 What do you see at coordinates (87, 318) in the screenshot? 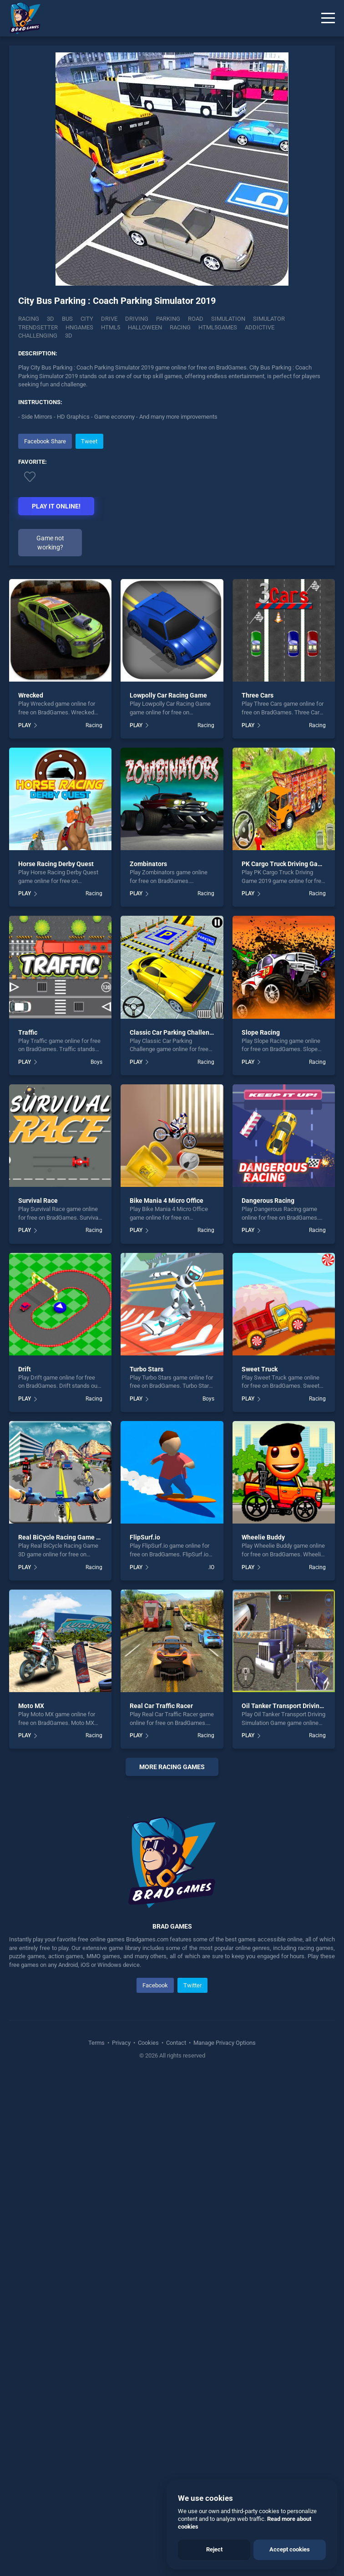
I see `City` at bounding box center [87, 318].